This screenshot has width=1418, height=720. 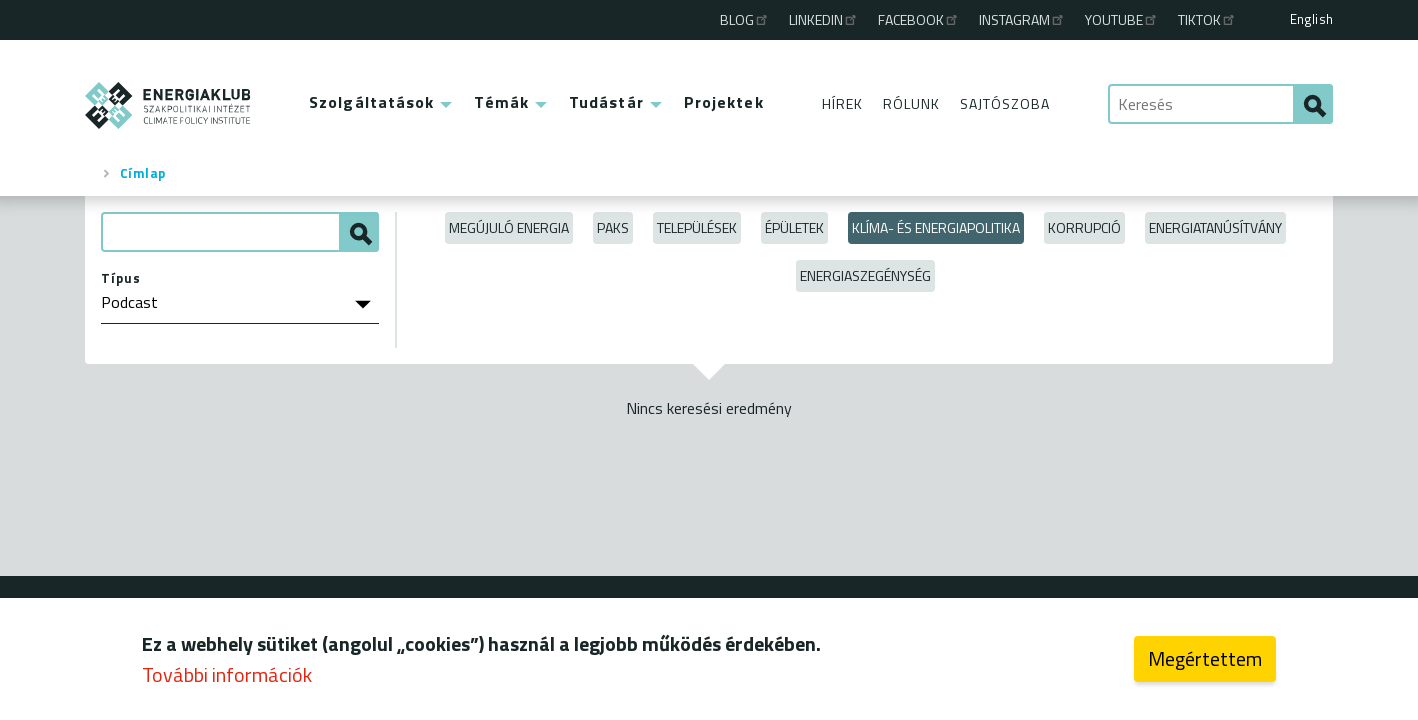 I want to click on Tudástár, so click(x=606, y=102).